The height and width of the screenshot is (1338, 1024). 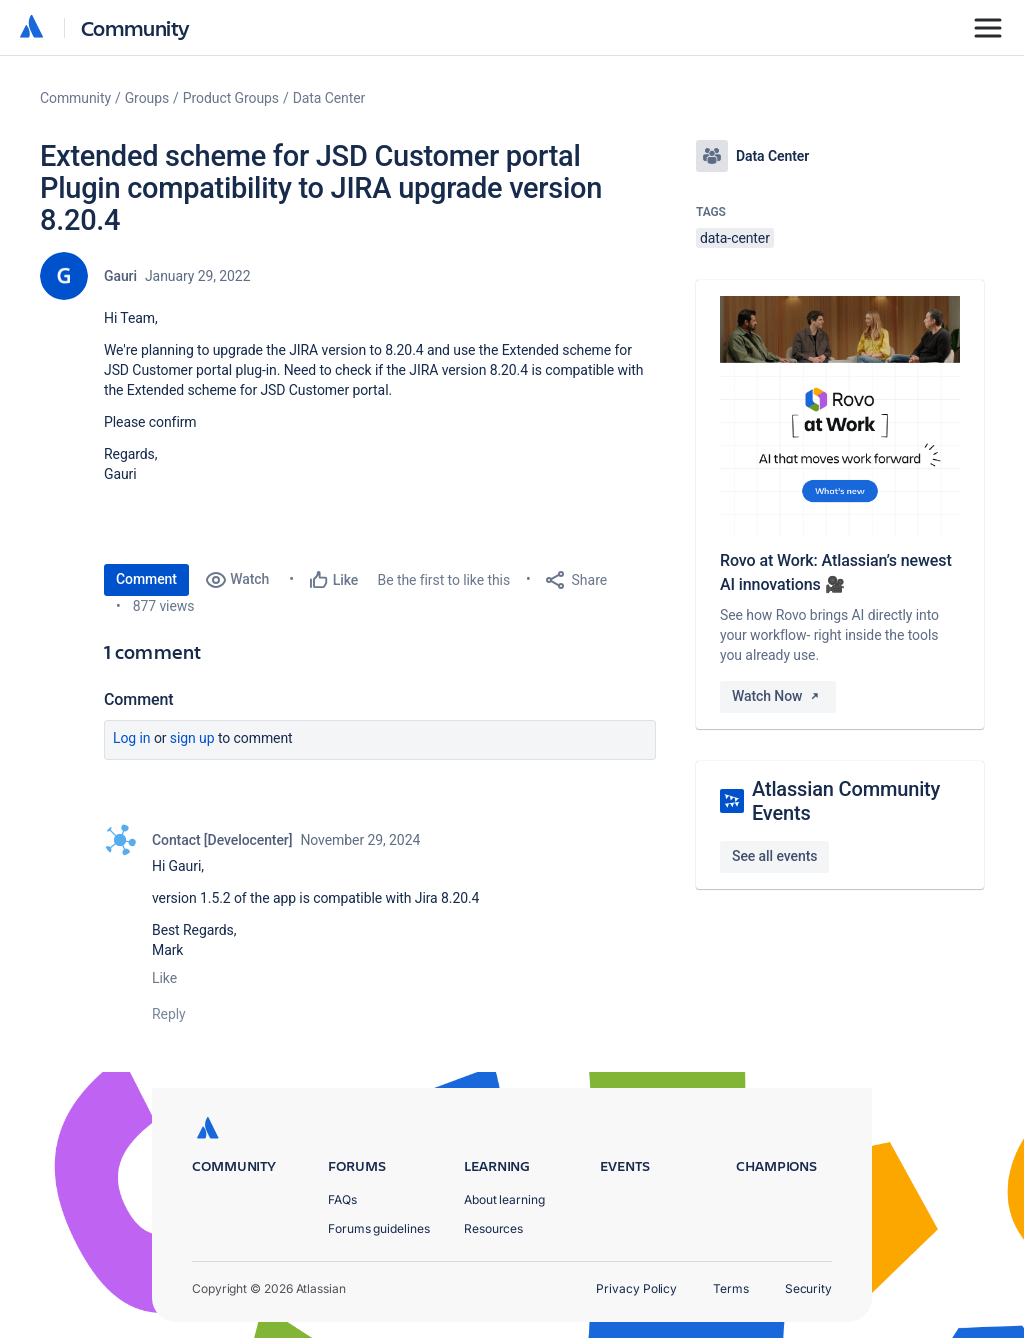 I want to click on Gauri, so click(x=120, y=276).